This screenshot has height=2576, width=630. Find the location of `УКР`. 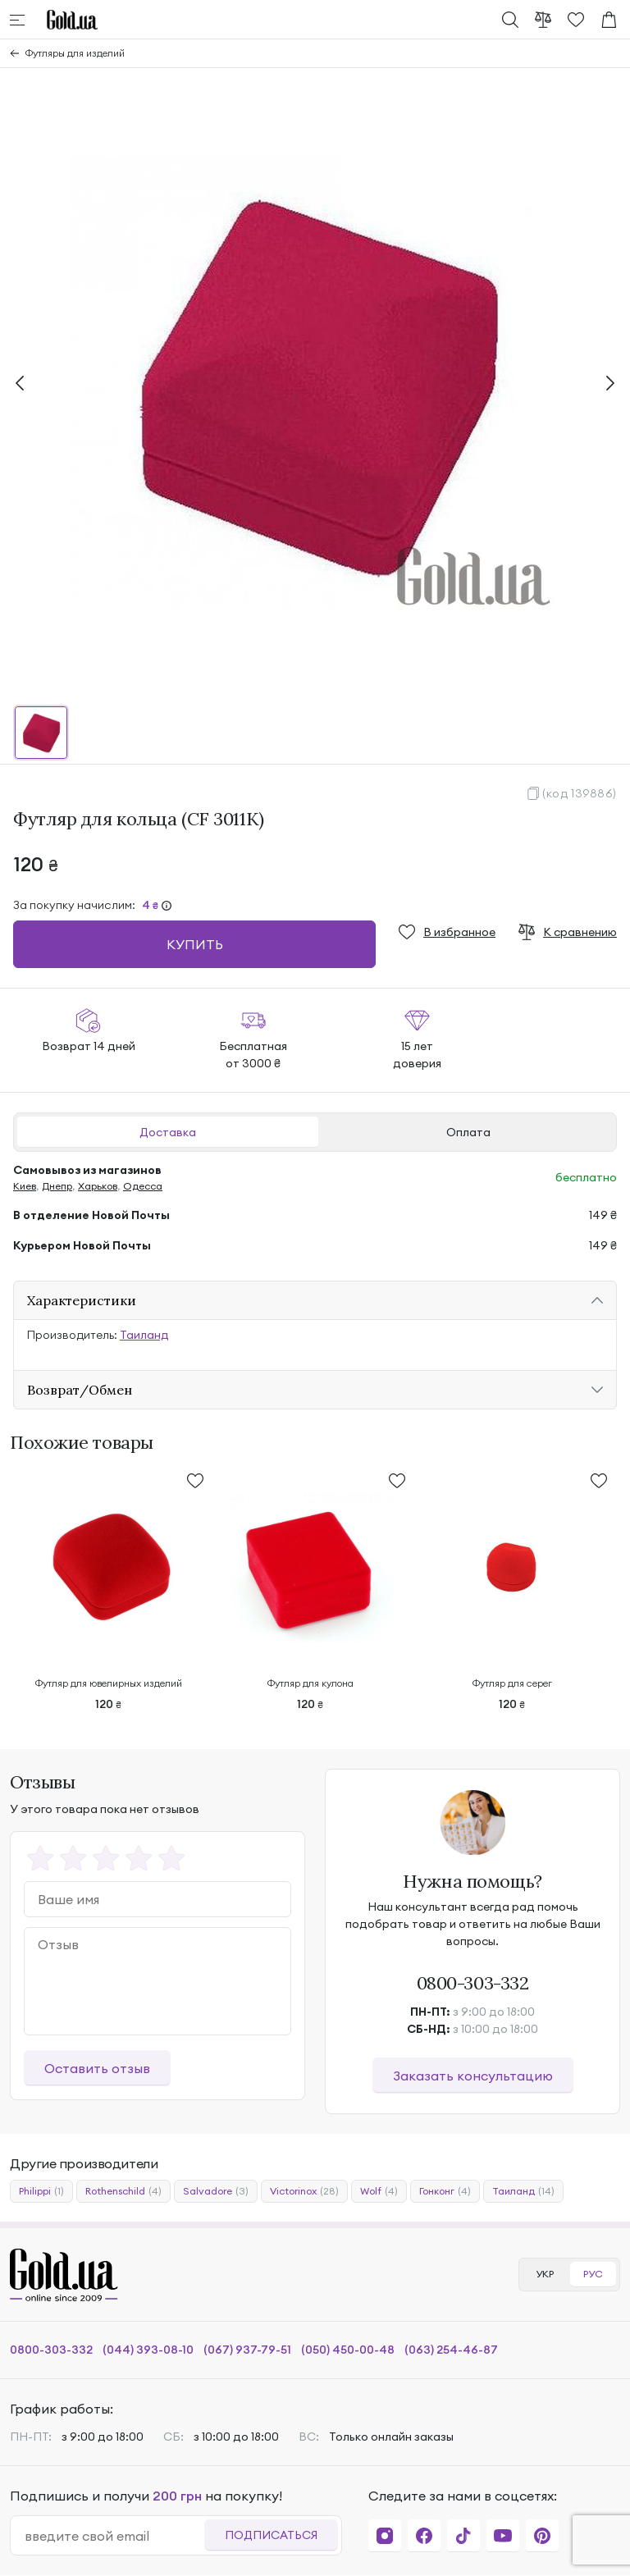

УКР is located at coordinates (545, 2274).